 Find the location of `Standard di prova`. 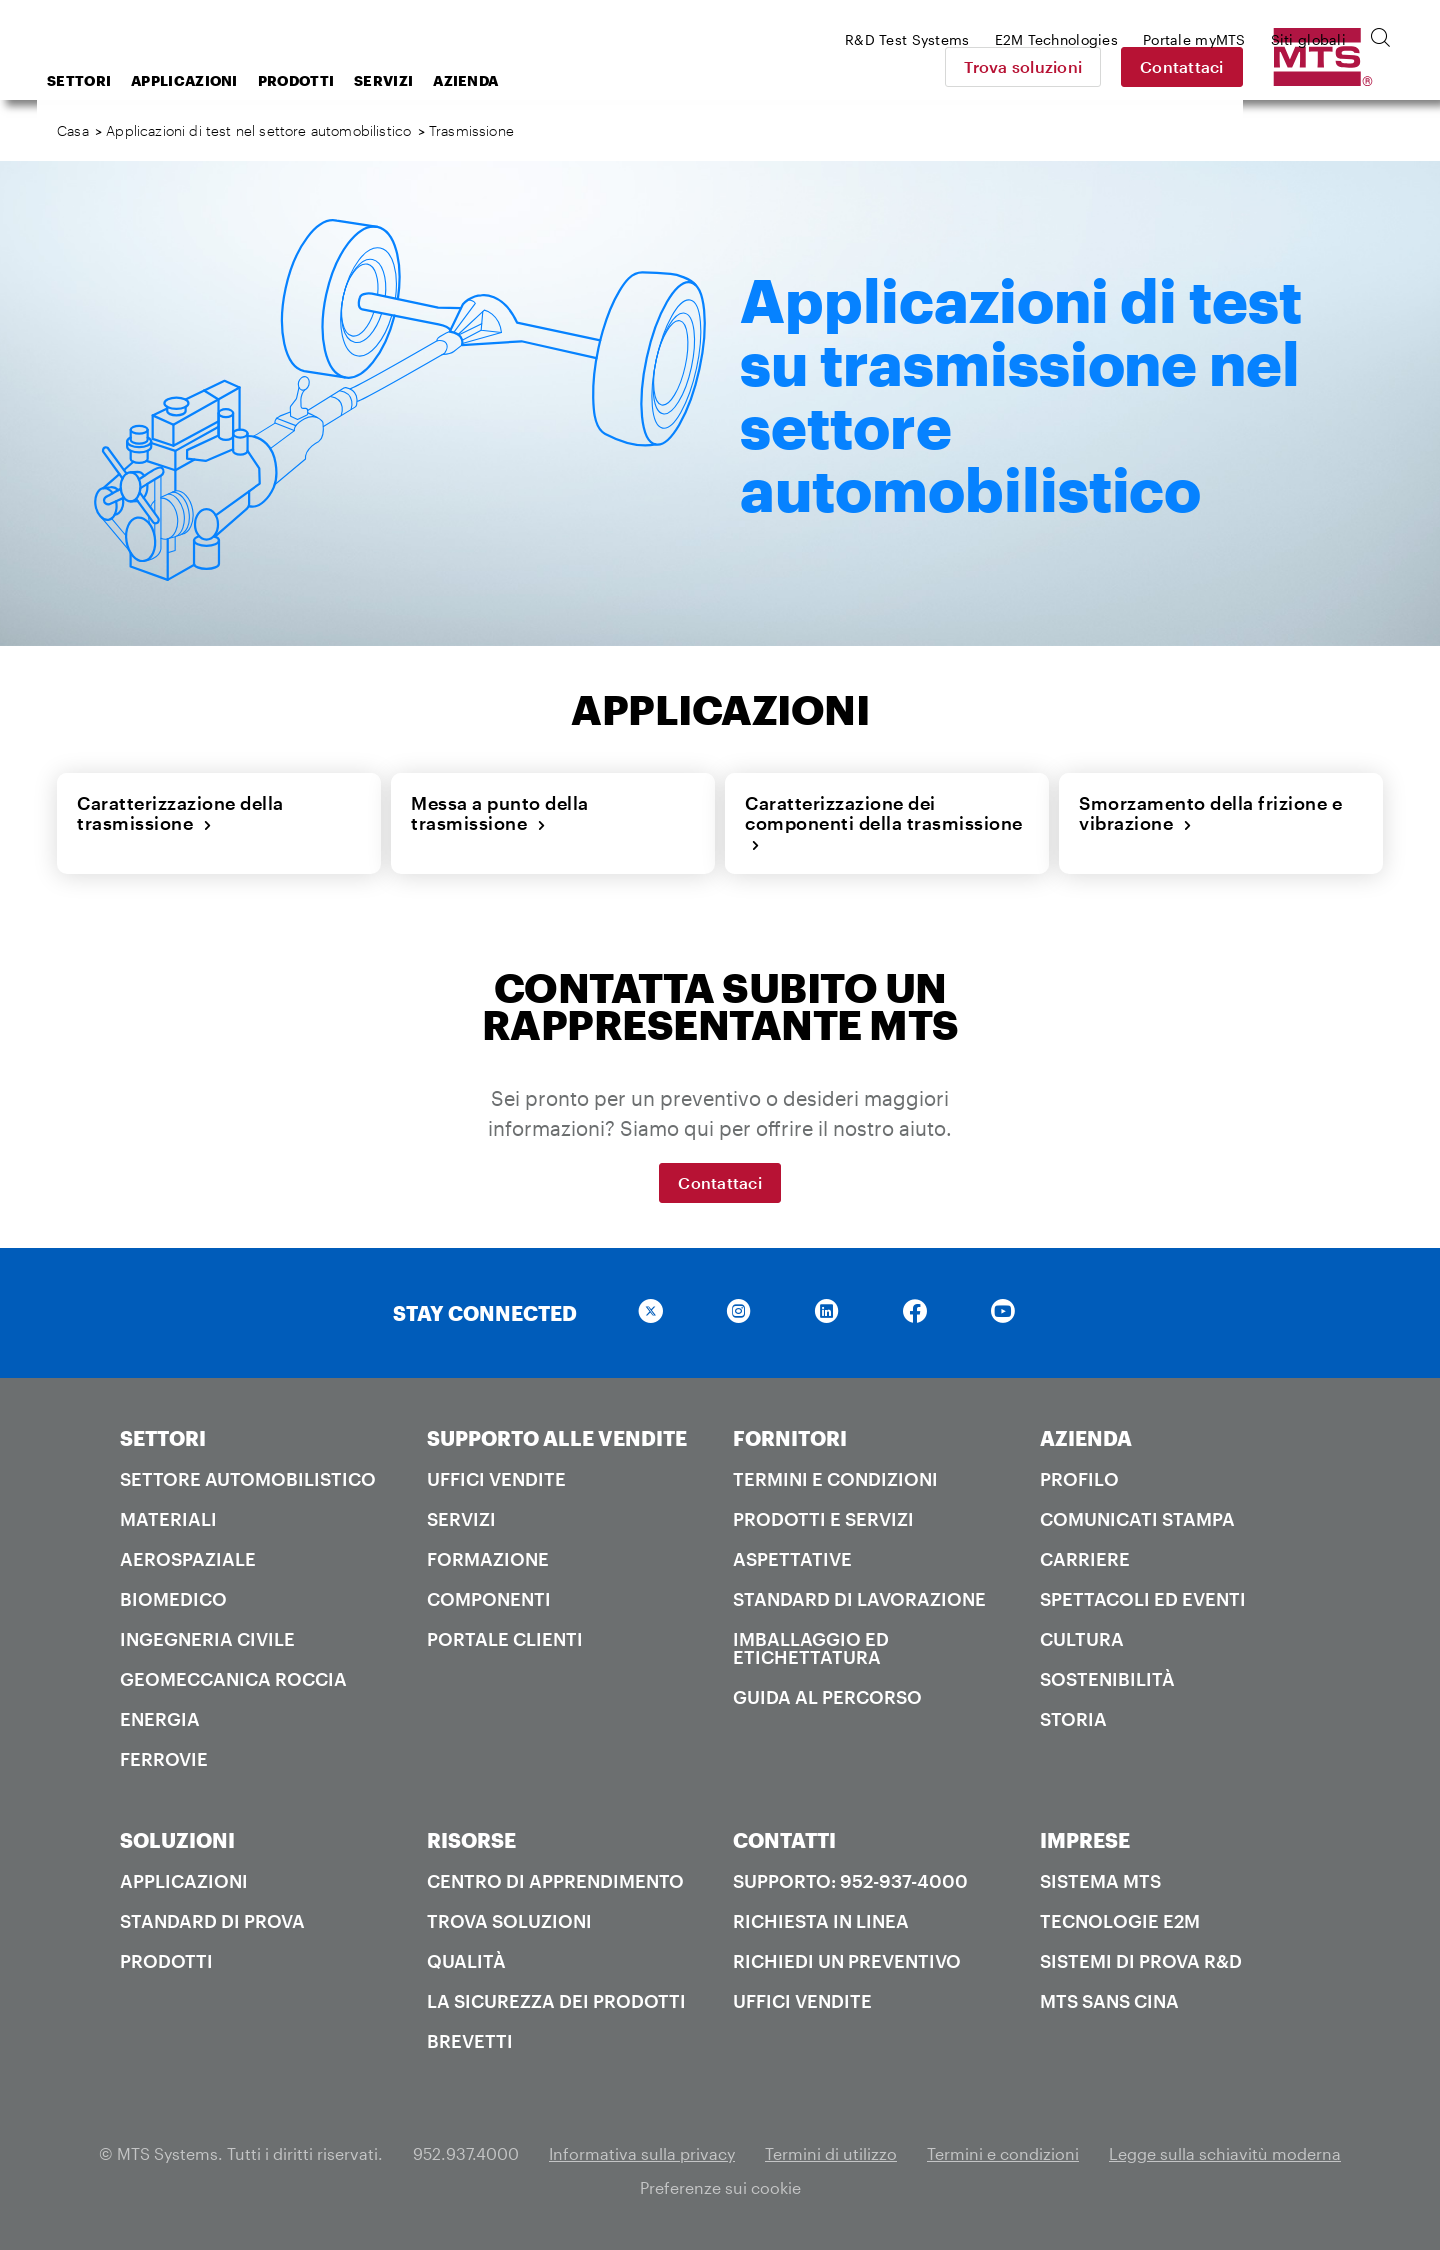

Standard di prova is located at coordinates (212, 1921).